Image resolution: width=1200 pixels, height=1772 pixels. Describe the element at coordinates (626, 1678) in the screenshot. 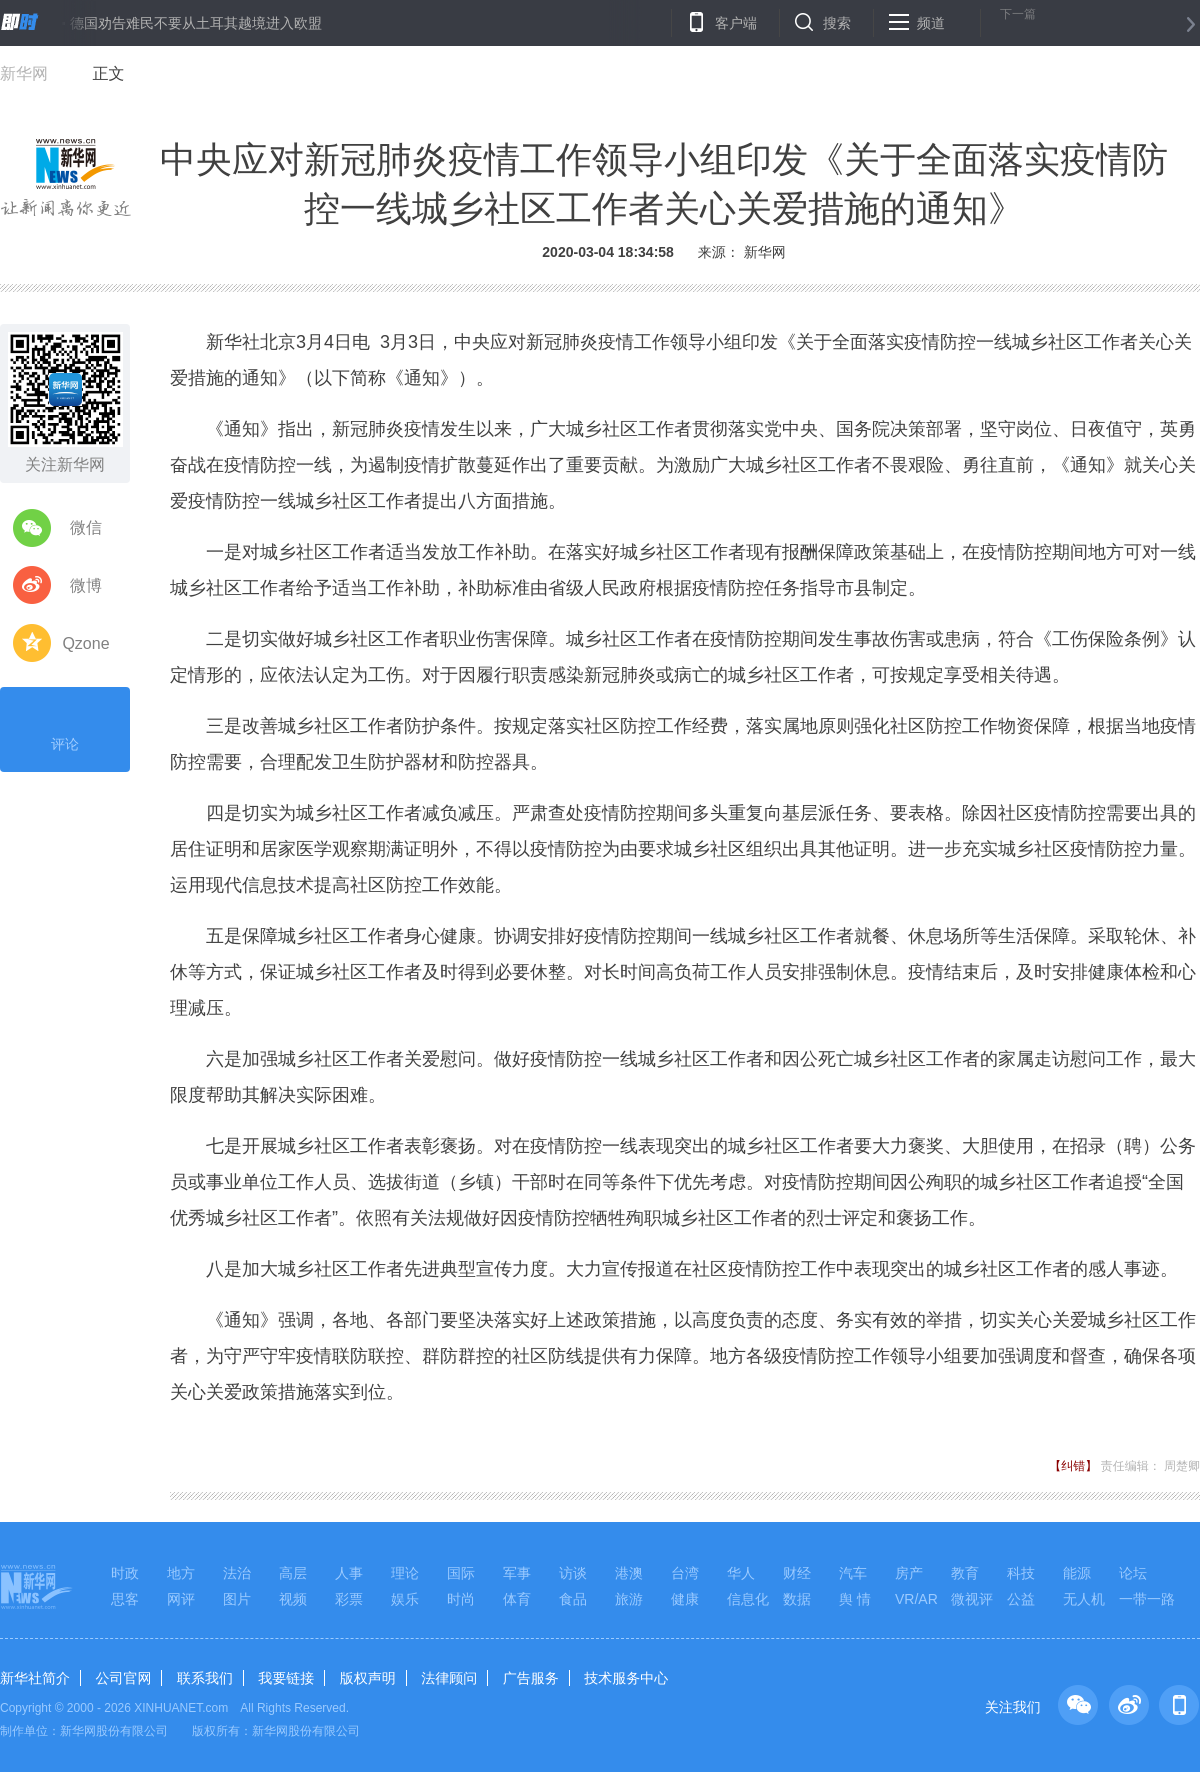

I see `技术服务中心` at that location.